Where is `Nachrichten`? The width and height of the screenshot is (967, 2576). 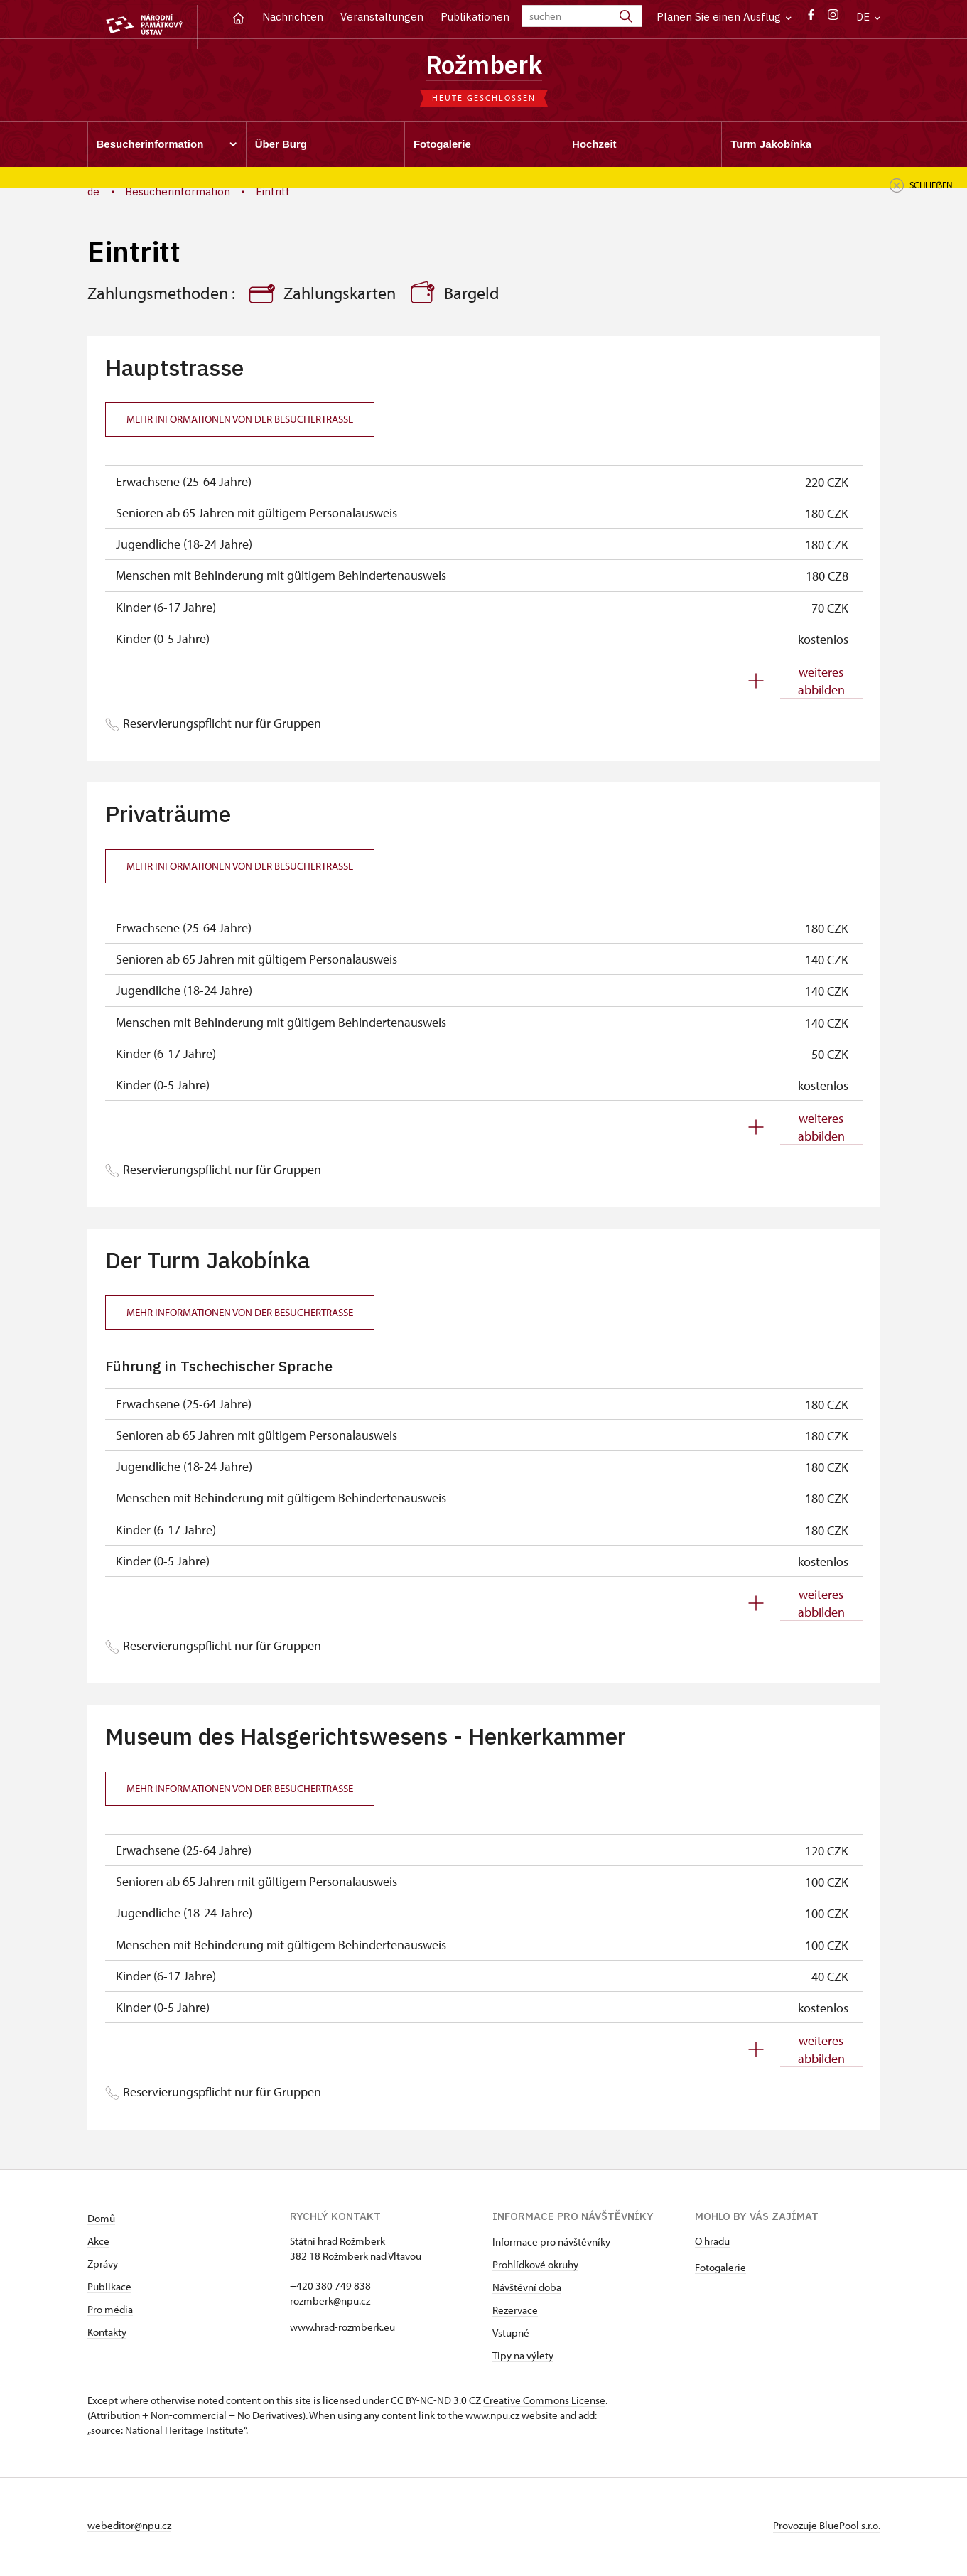
Nachrichten is located at coordinates (292, 16).